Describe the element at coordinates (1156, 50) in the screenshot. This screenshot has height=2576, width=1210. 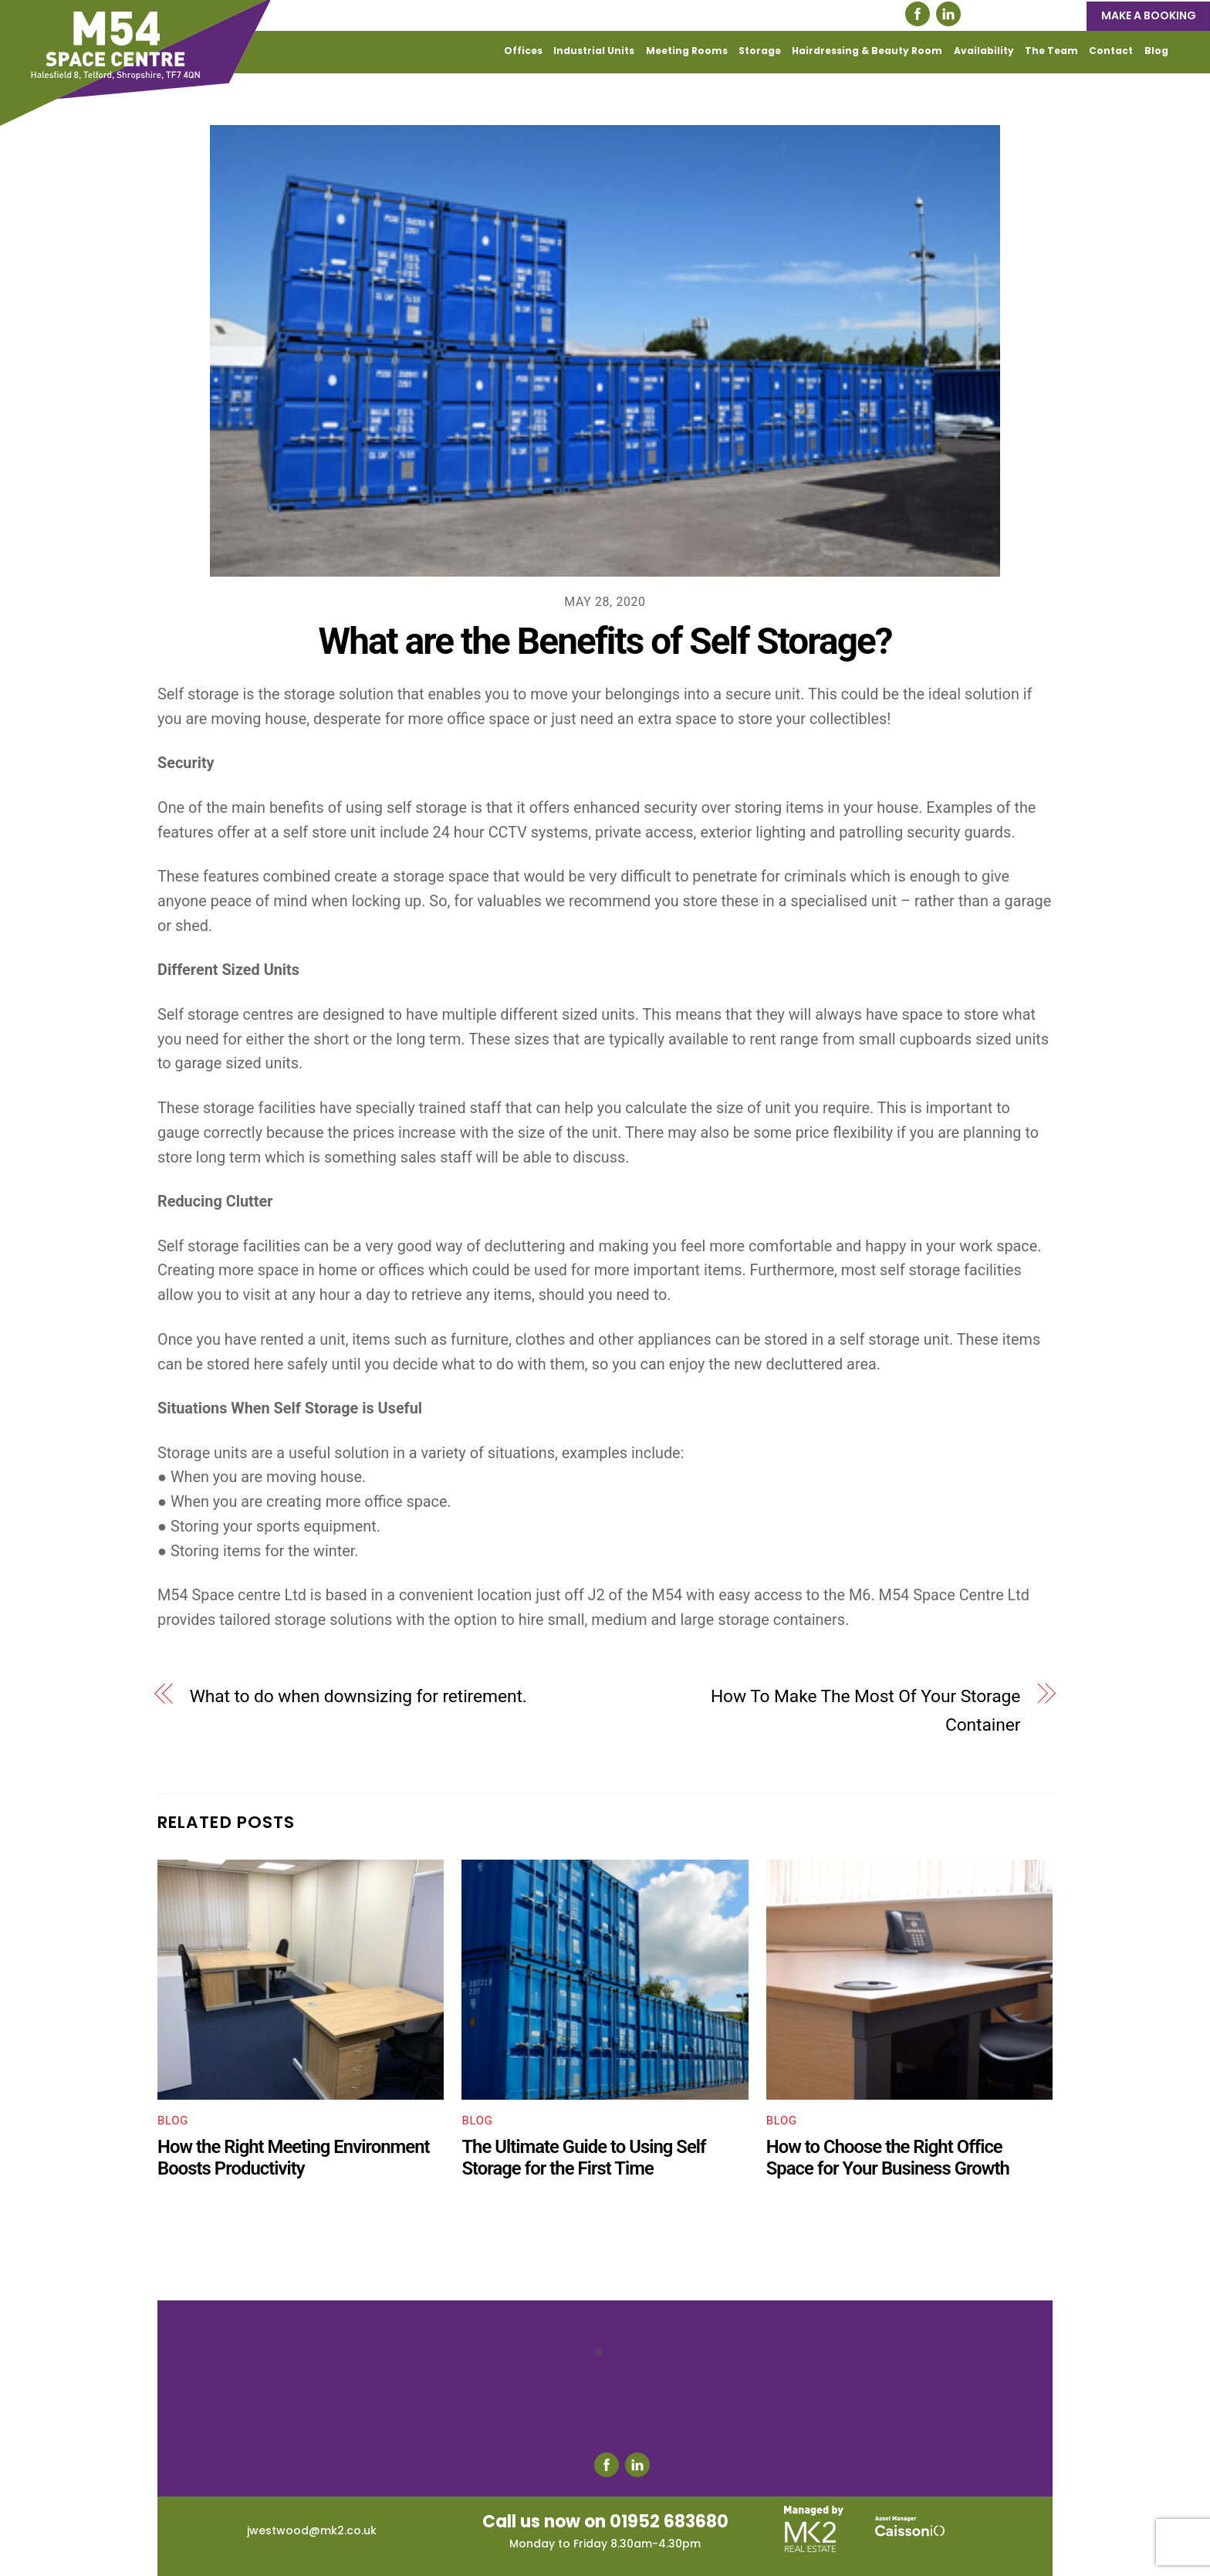
I see `Blog` at that location.